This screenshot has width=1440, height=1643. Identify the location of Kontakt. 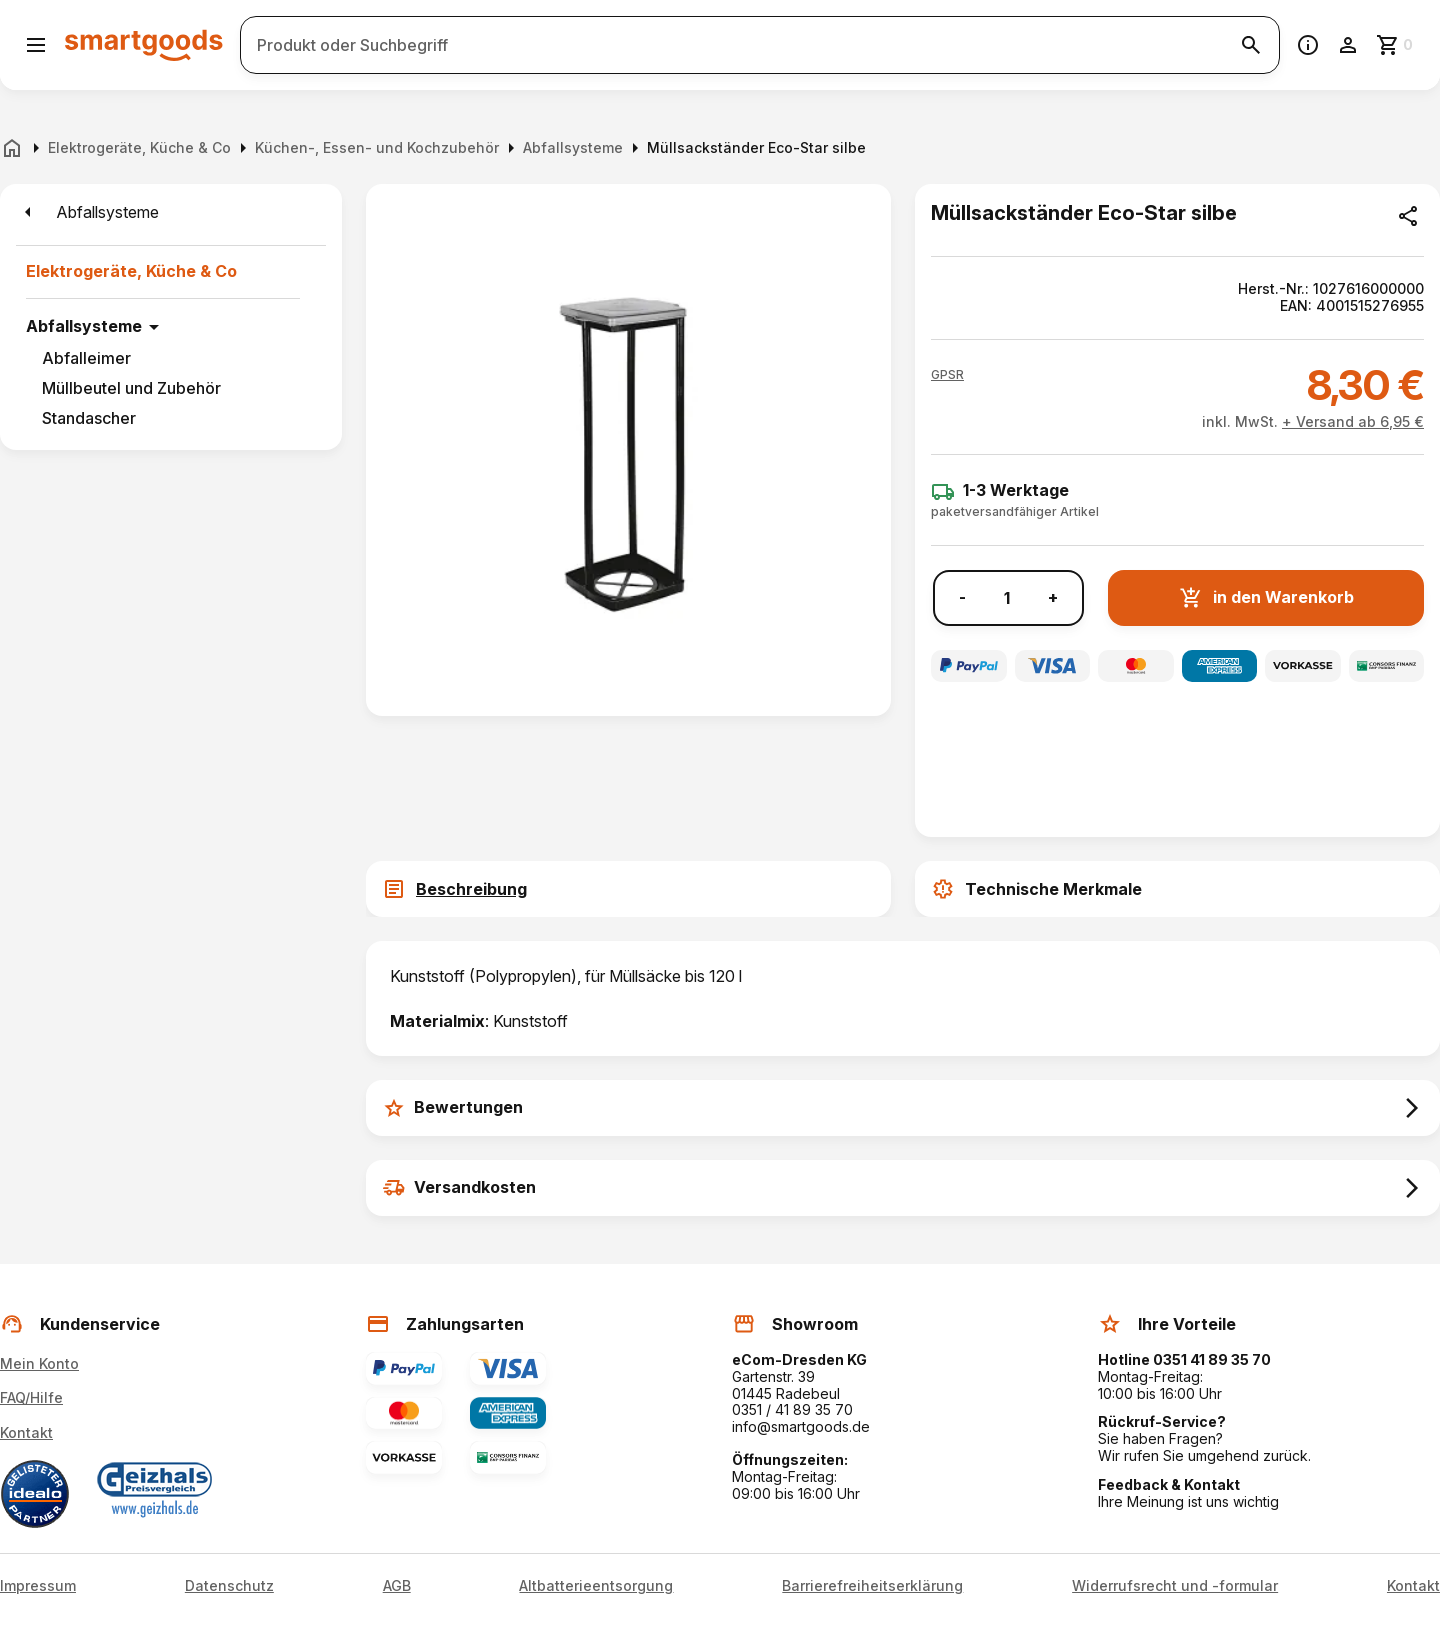
(26, 1432).